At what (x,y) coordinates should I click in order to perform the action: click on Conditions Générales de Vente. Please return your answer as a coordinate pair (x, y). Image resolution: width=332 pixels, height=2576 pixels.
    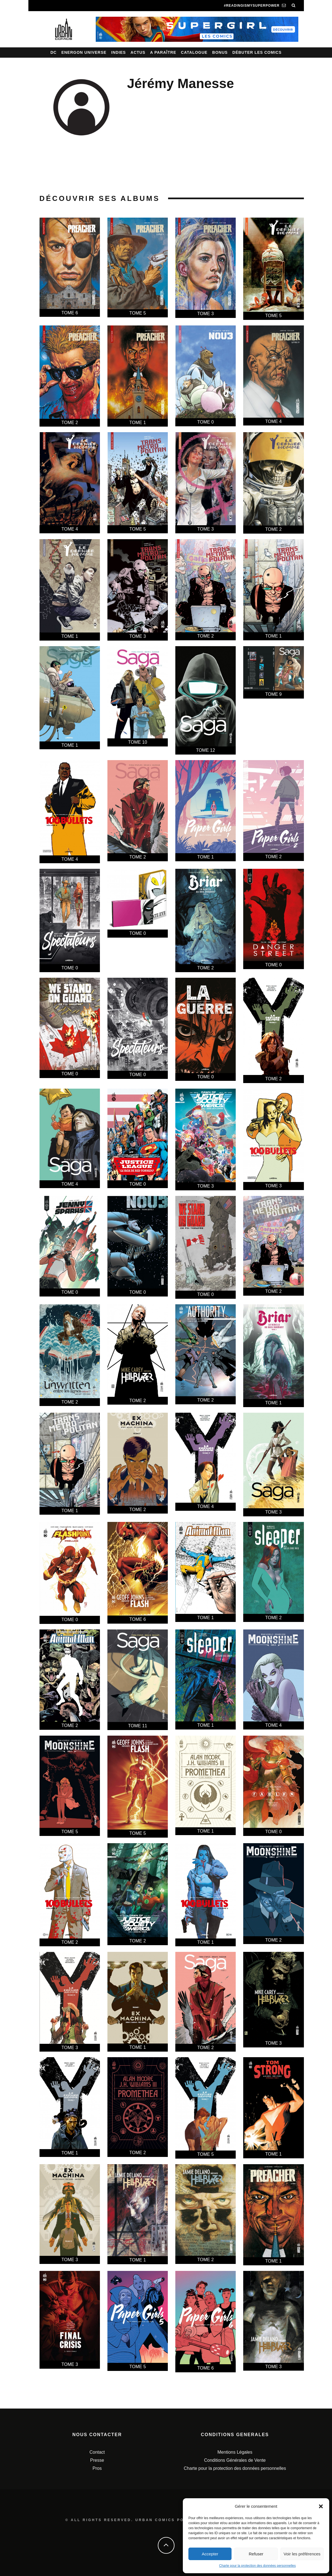
    Looking at the image, I should click on (234, 2460).